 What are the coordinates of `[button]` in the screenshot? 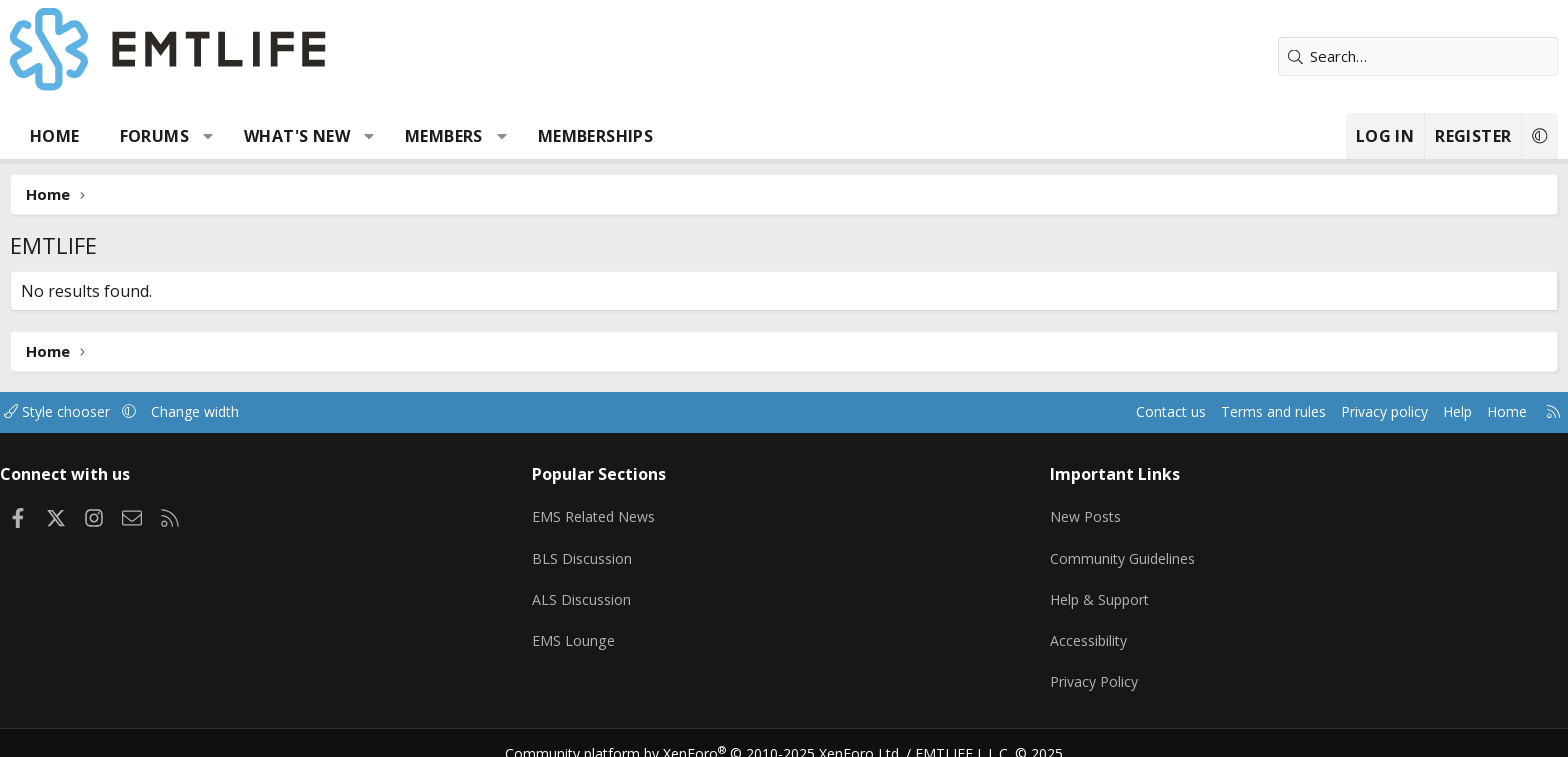 It's located at (347, 136).